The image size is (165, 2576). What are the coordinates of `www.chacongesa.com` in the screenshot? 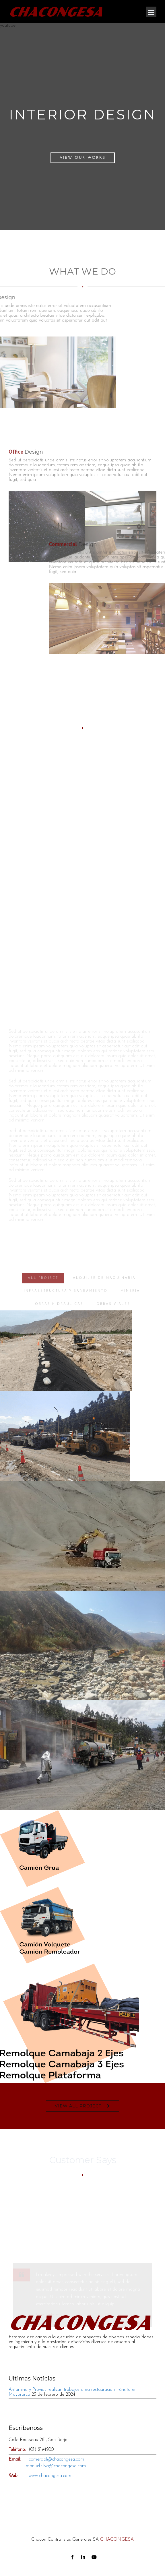 It's located at (50, 2475).